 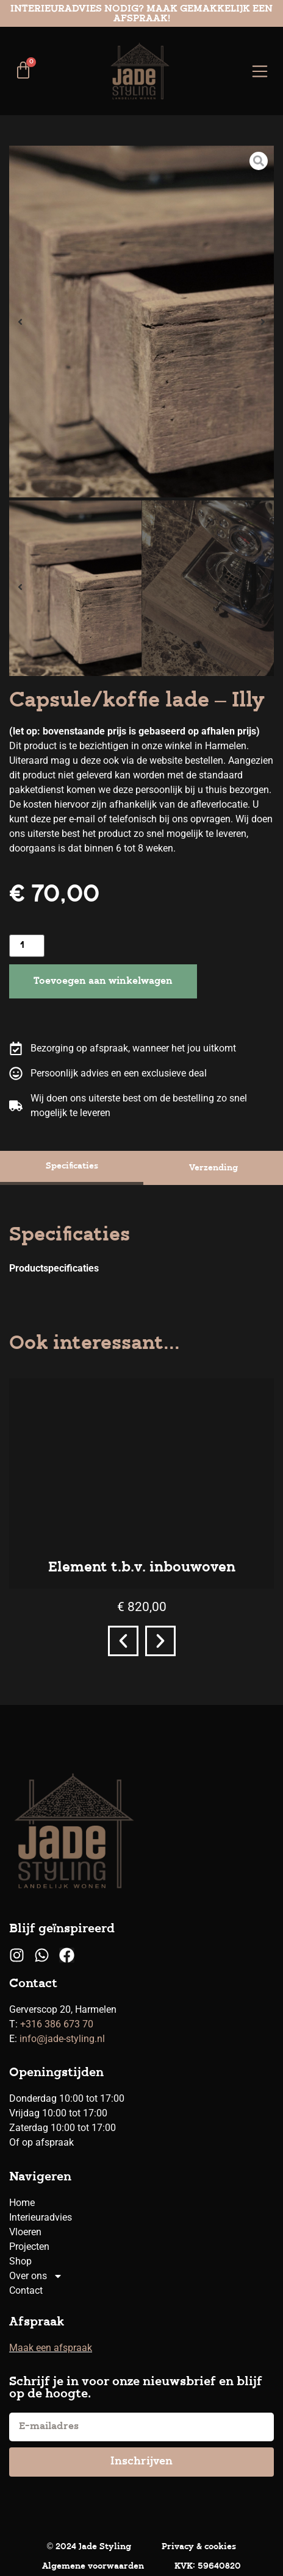 What do you see at coordinates (103, 981) in the screenshot?
I see `Toevoegen aan winkelwagen` at bounding box center [103, 981].